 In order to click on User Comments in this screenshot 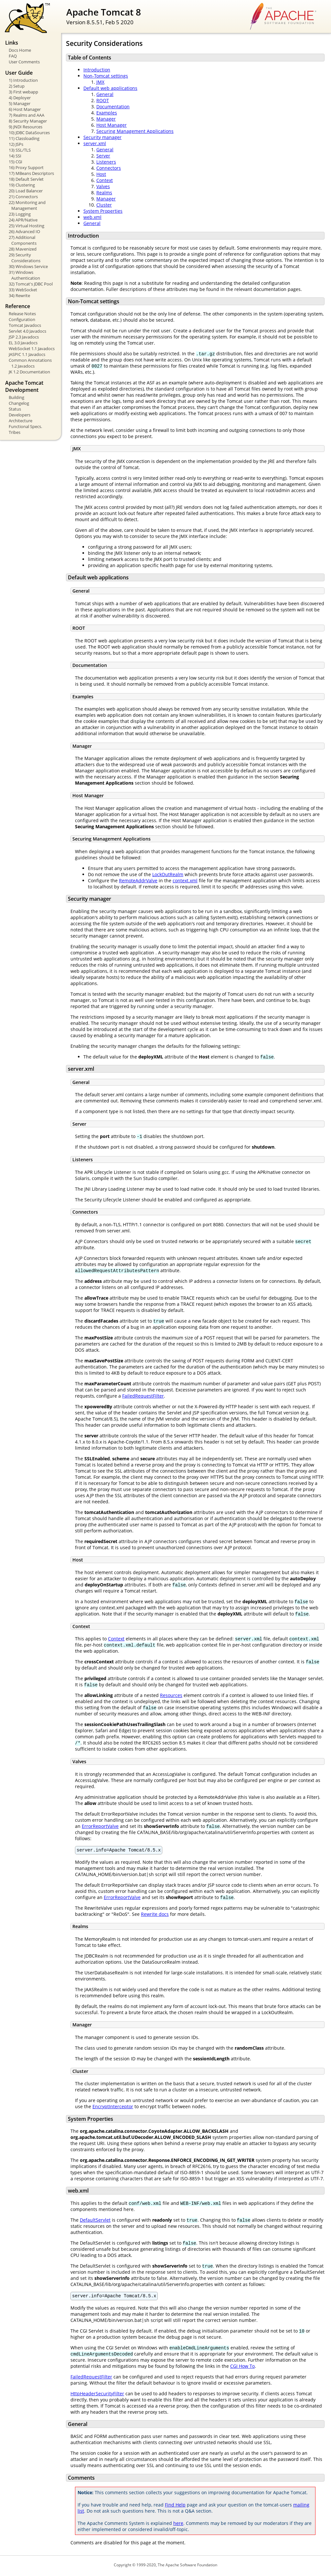, I will do `click(24, 62)`.